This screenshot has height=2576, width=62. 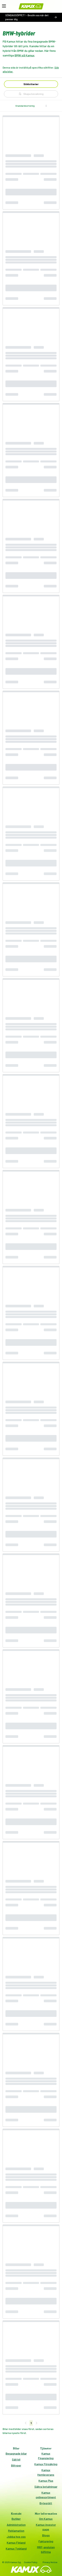 I want to click on Kamux Finansiering, so click(x=46, y=2456).